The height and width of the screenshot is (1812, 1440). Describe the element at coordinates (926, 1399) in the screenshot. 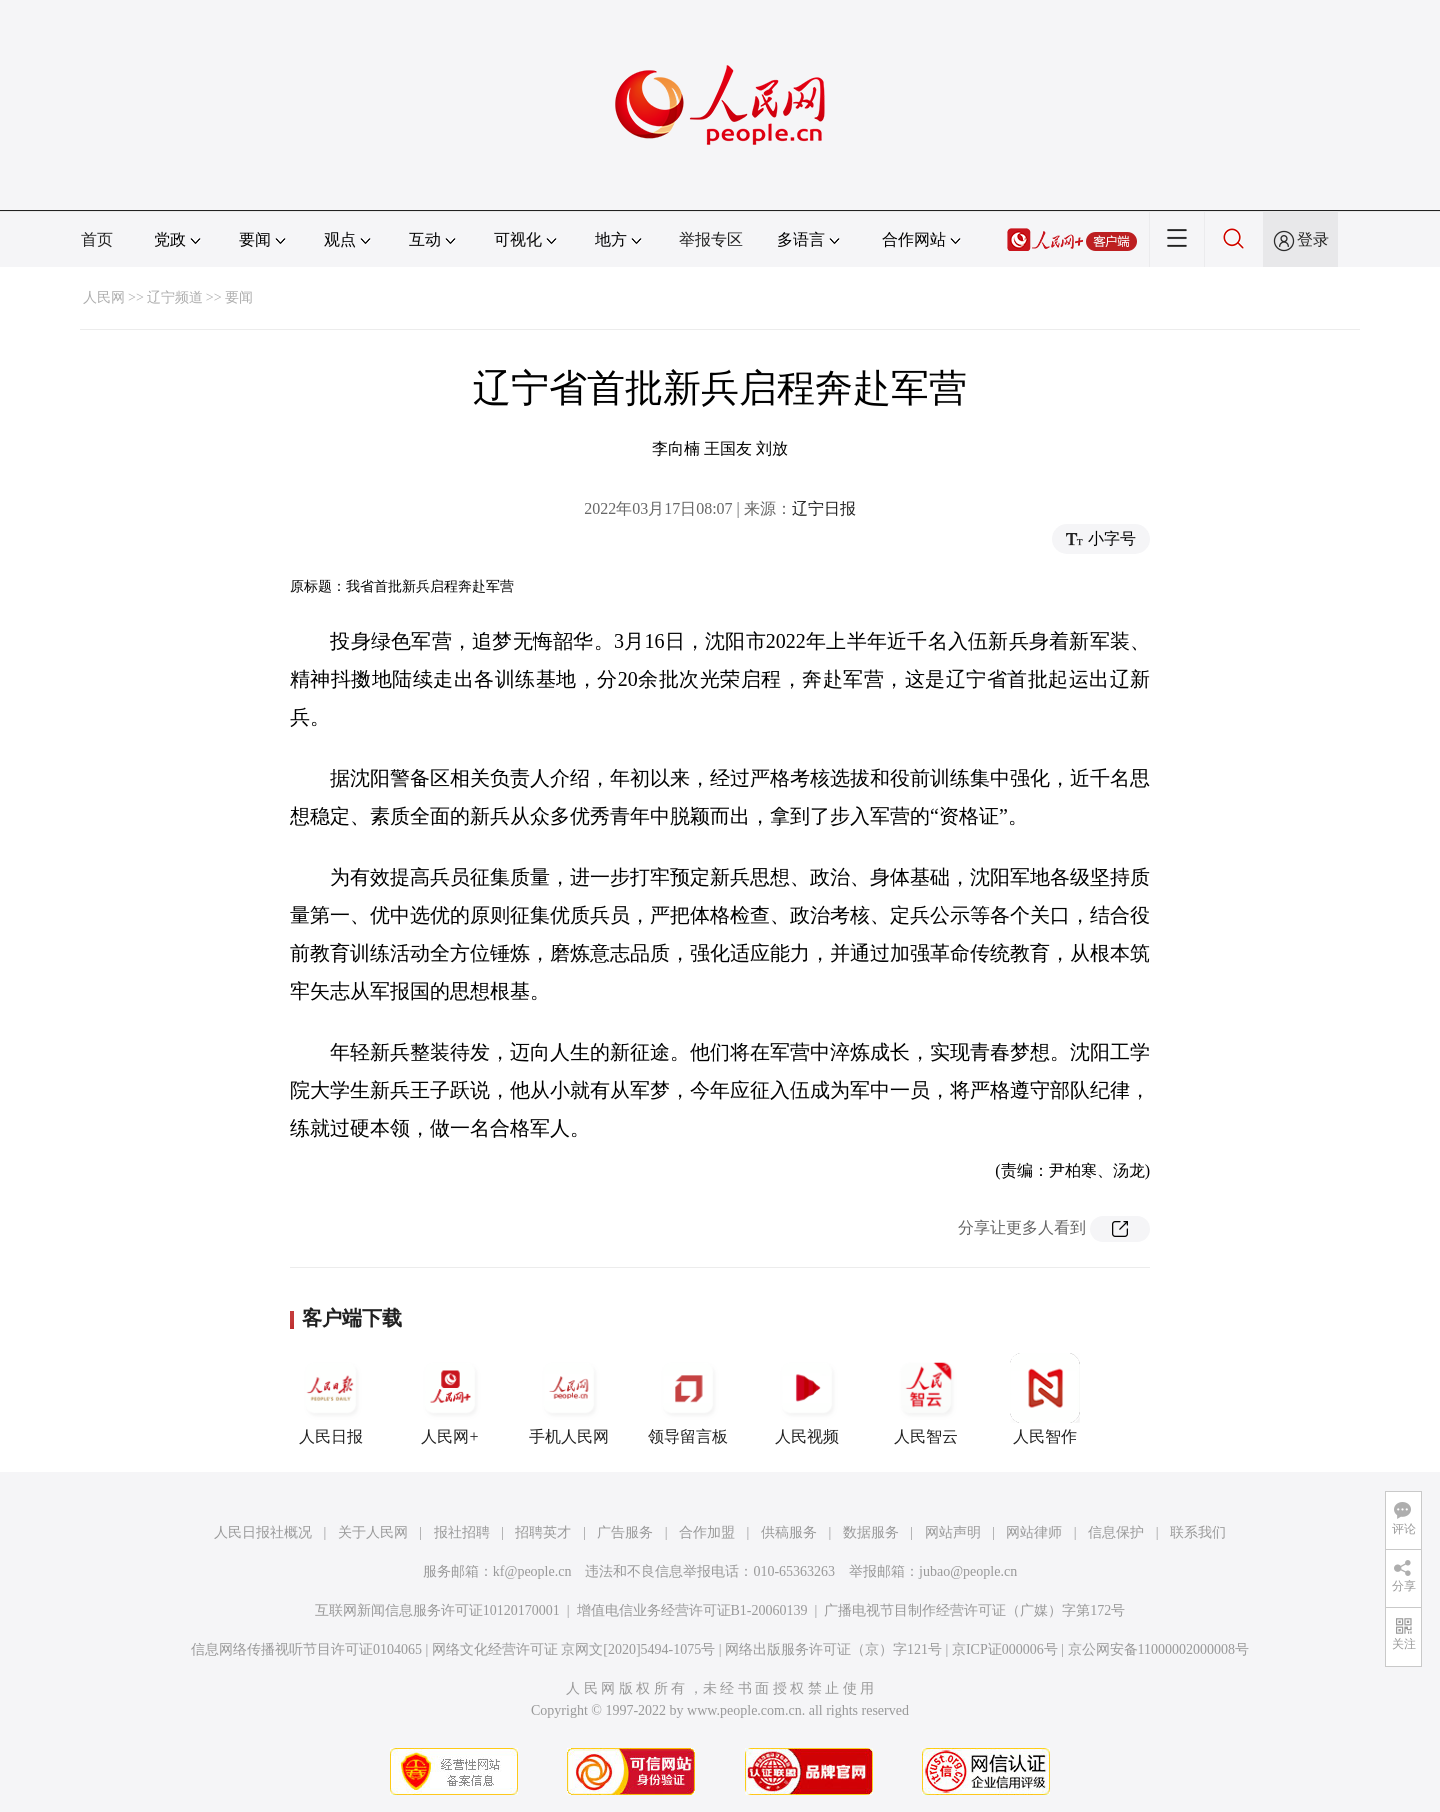

I see `人民智云` at that location.